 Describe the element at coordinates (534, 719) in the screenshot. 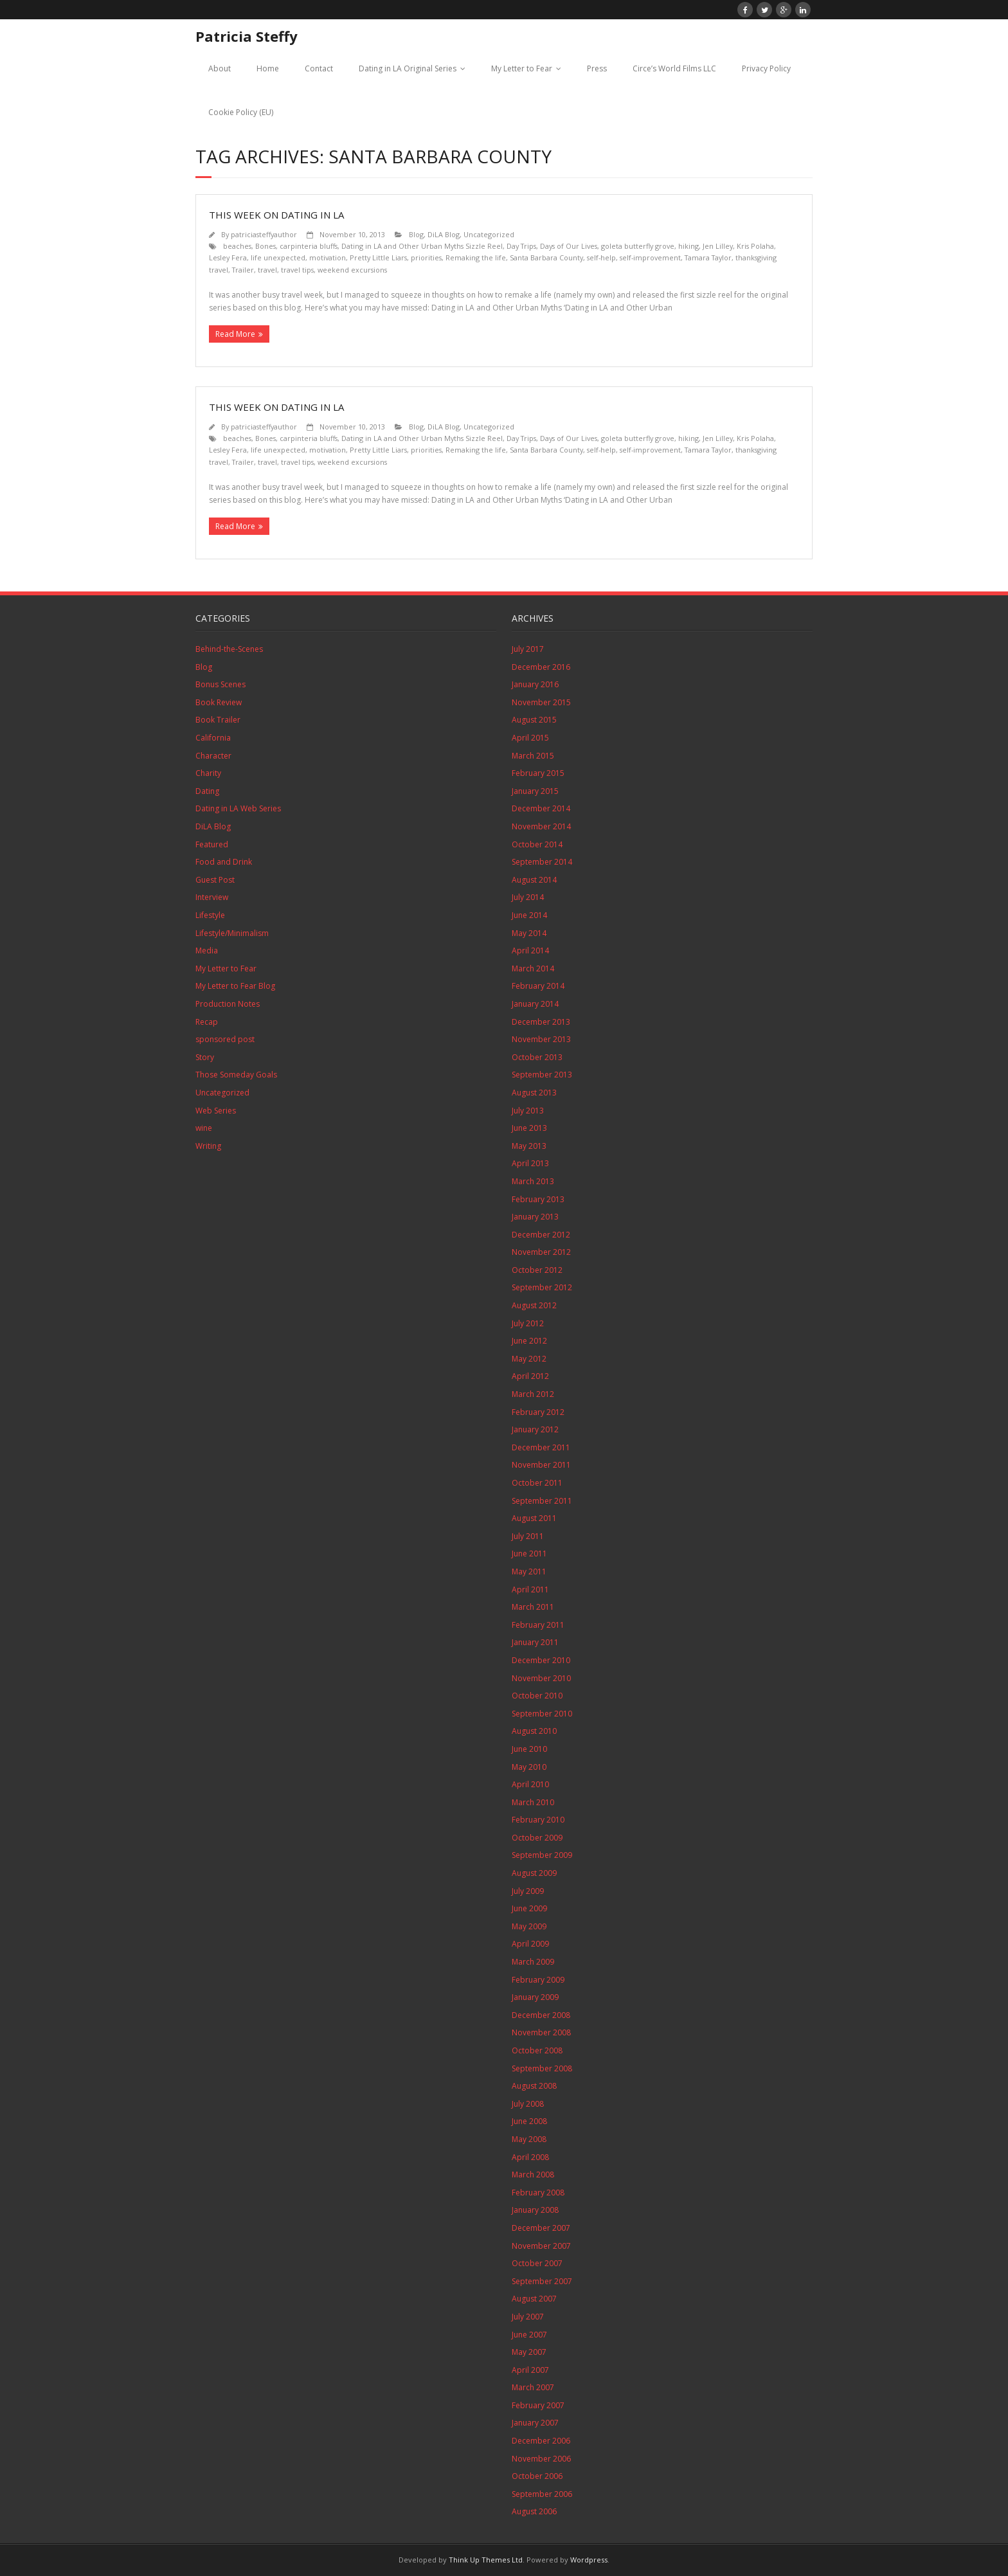

I see `August 2015` at that location.